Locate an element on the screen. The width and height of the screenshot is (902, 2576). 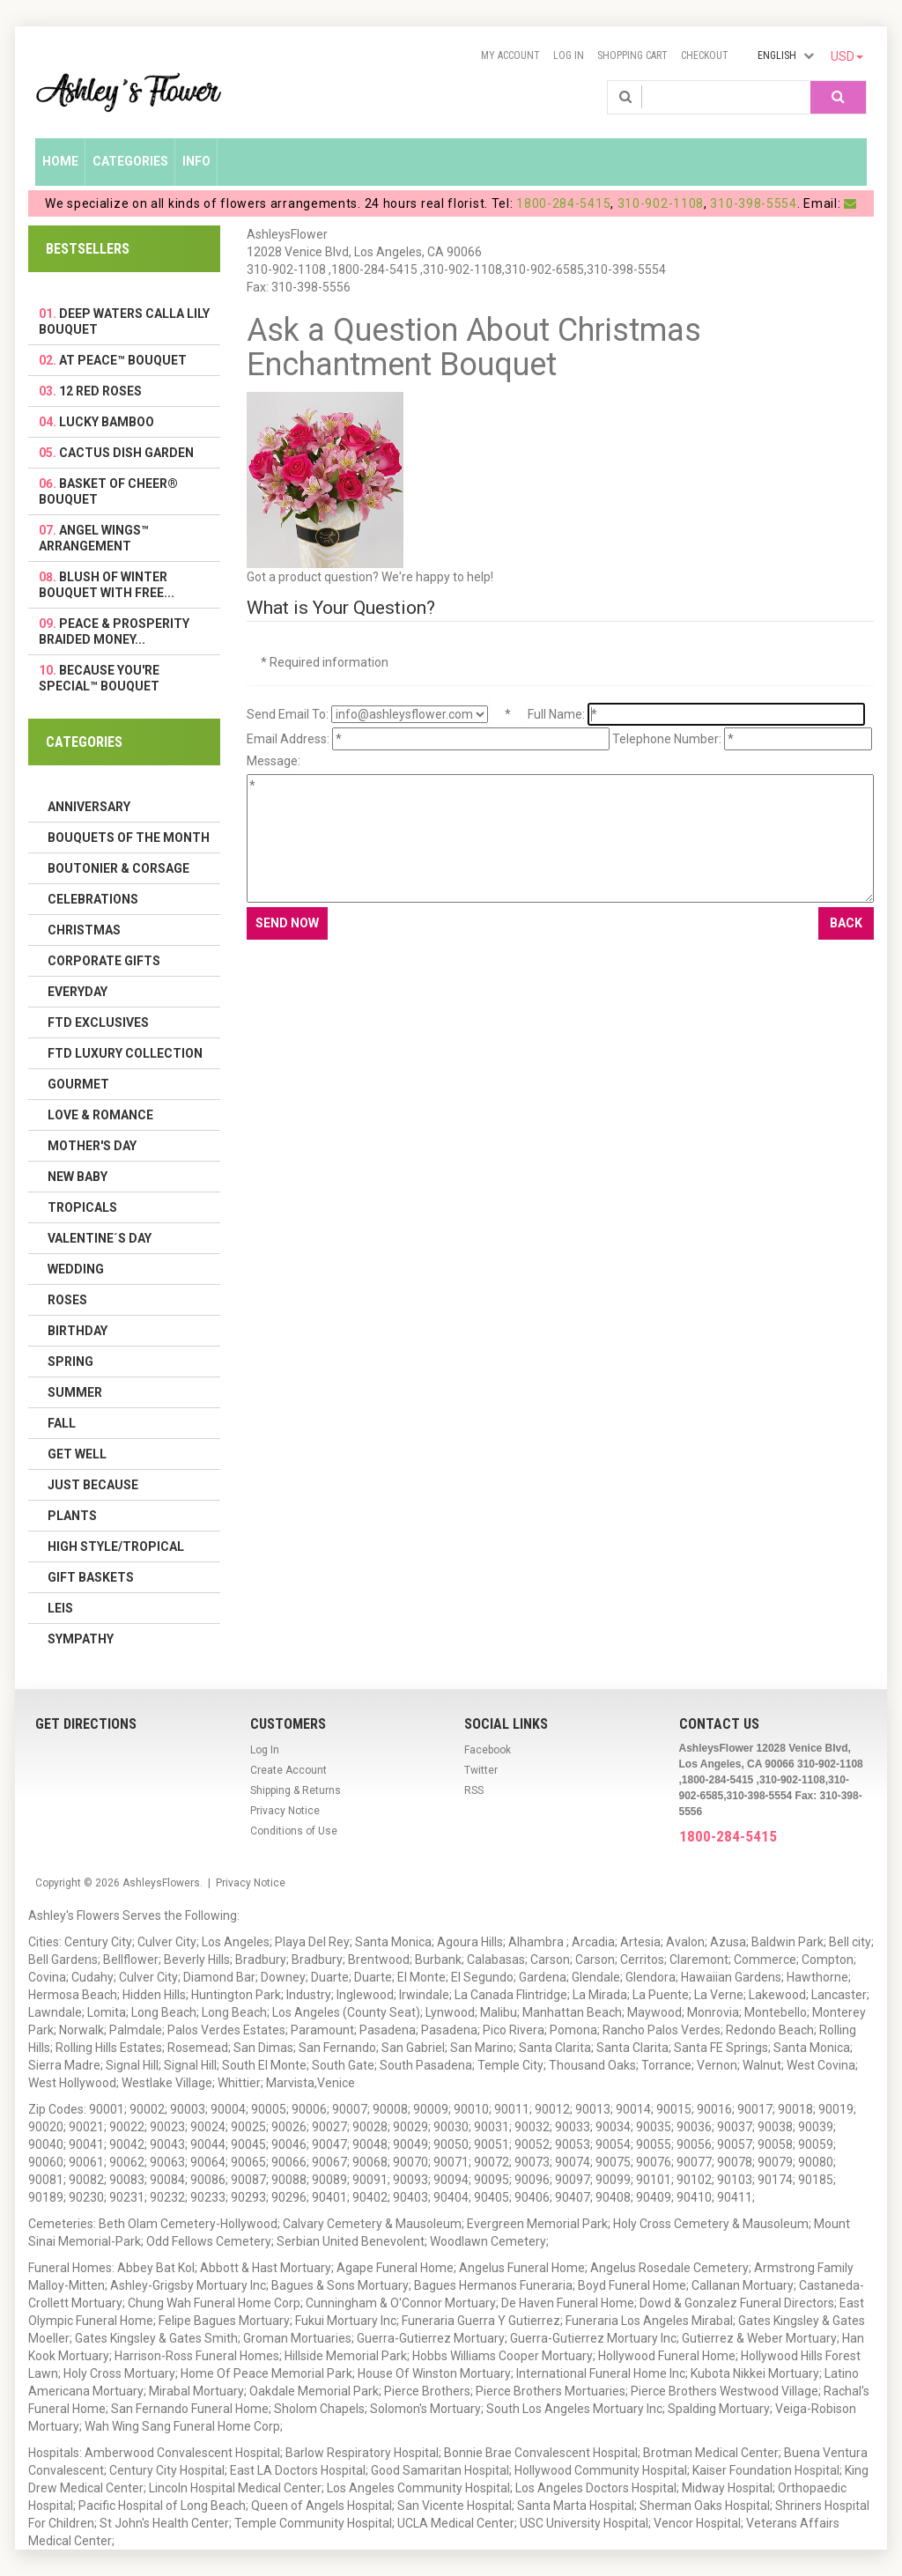
Home is located at coordinates (60, 161).